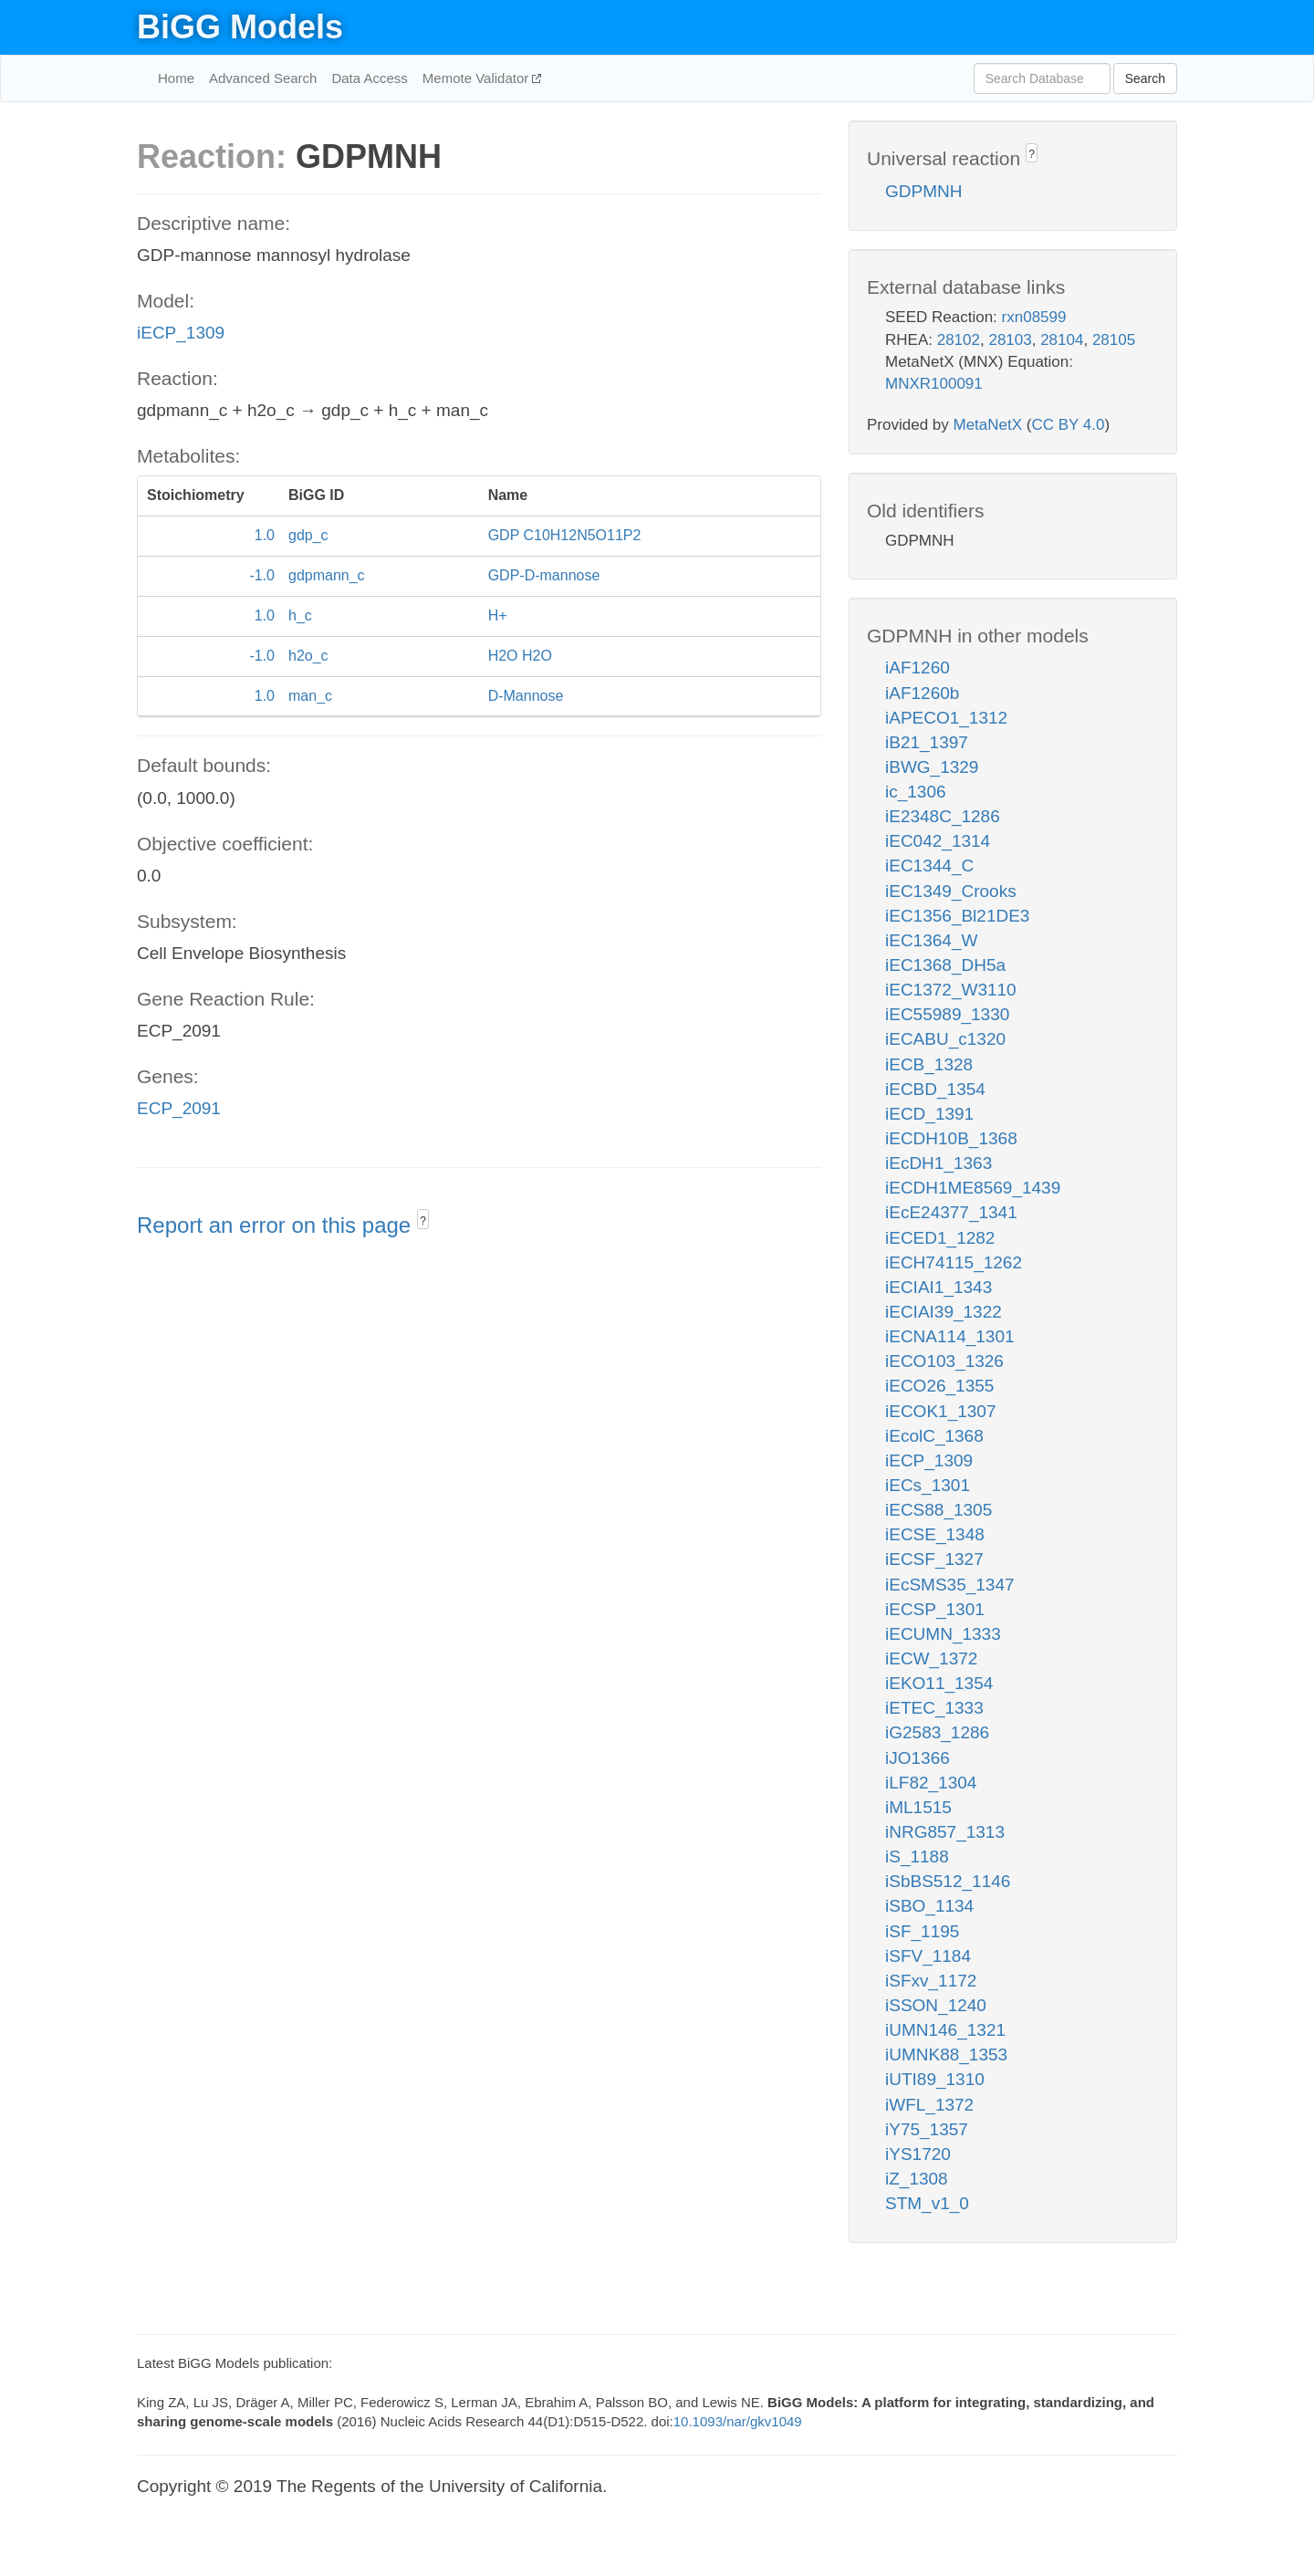 This screenshot has width=1314, height=2576. Describe the element at coordinates (929, 1905) in the screenshot. I see `iSBO_1134` at that location.